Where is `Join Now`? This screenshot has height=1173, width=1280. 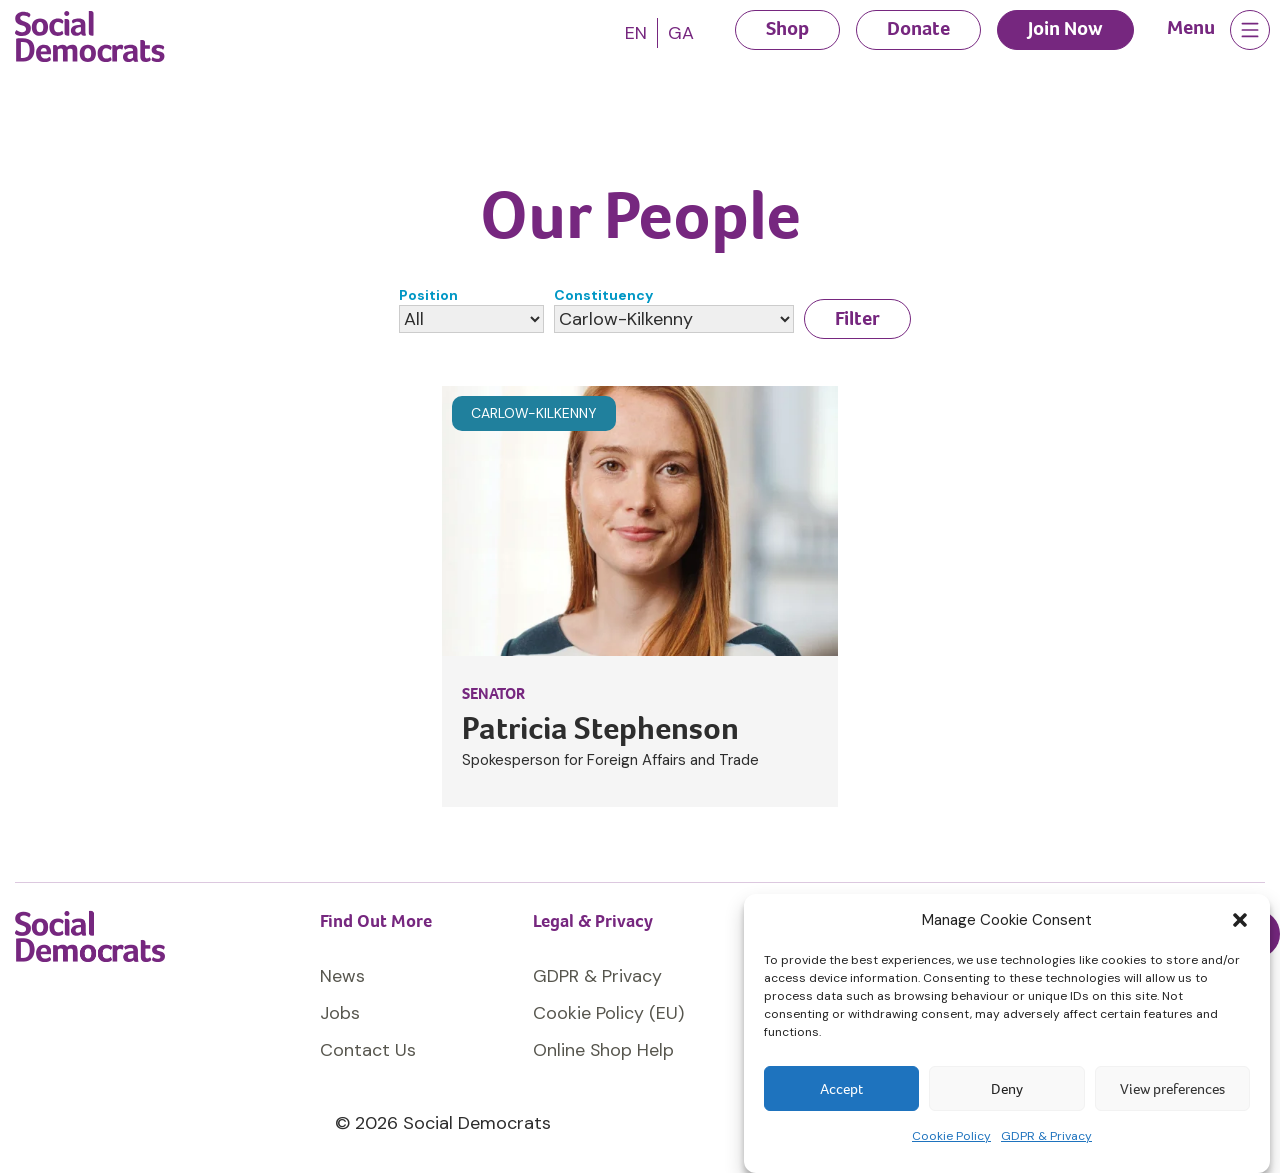
Join Now is located at coordinates (1065, 28).